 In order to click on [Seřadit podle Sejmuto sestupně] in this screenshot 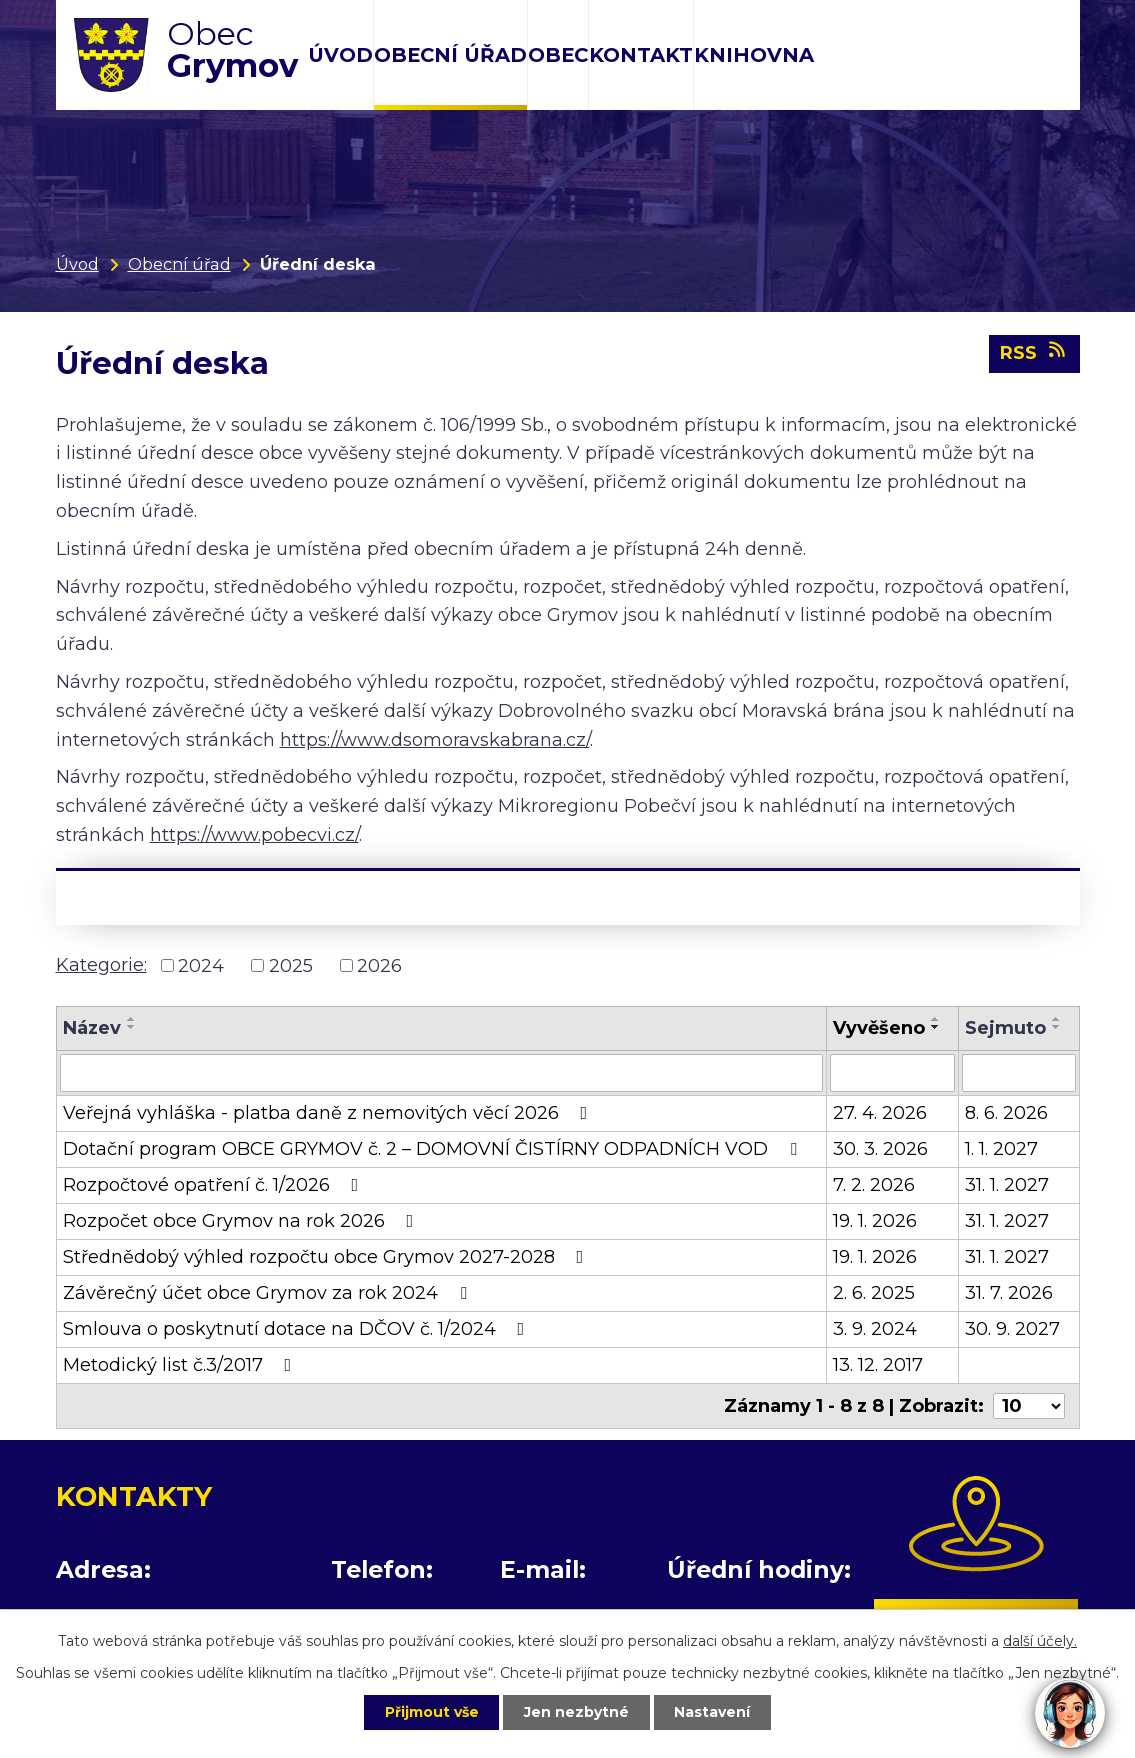, I will do `click(1057, 1027)`.